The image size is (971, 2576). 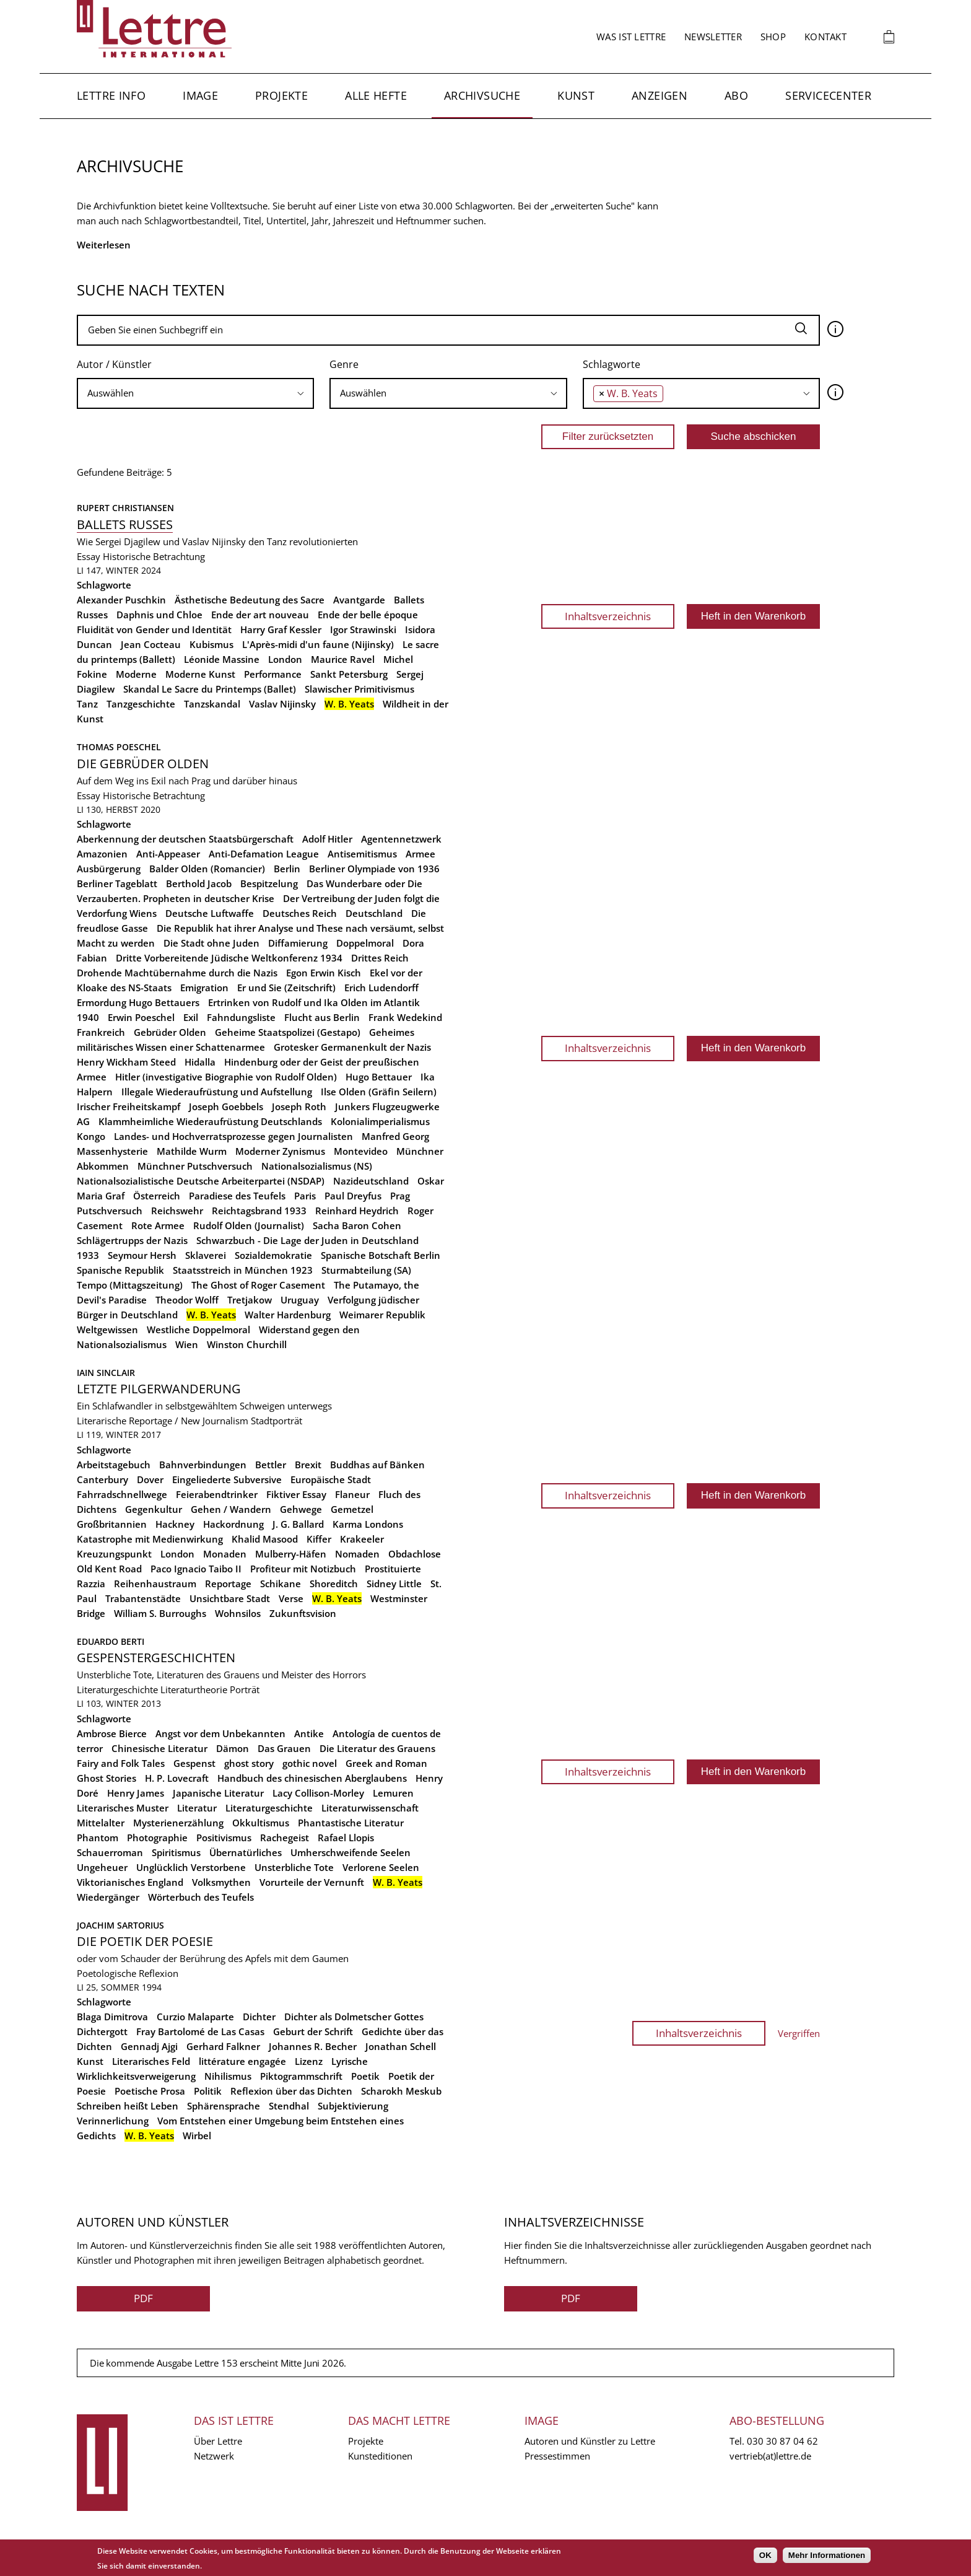 I want to click on Anti-Appeaser, so click(x=168, y=854).